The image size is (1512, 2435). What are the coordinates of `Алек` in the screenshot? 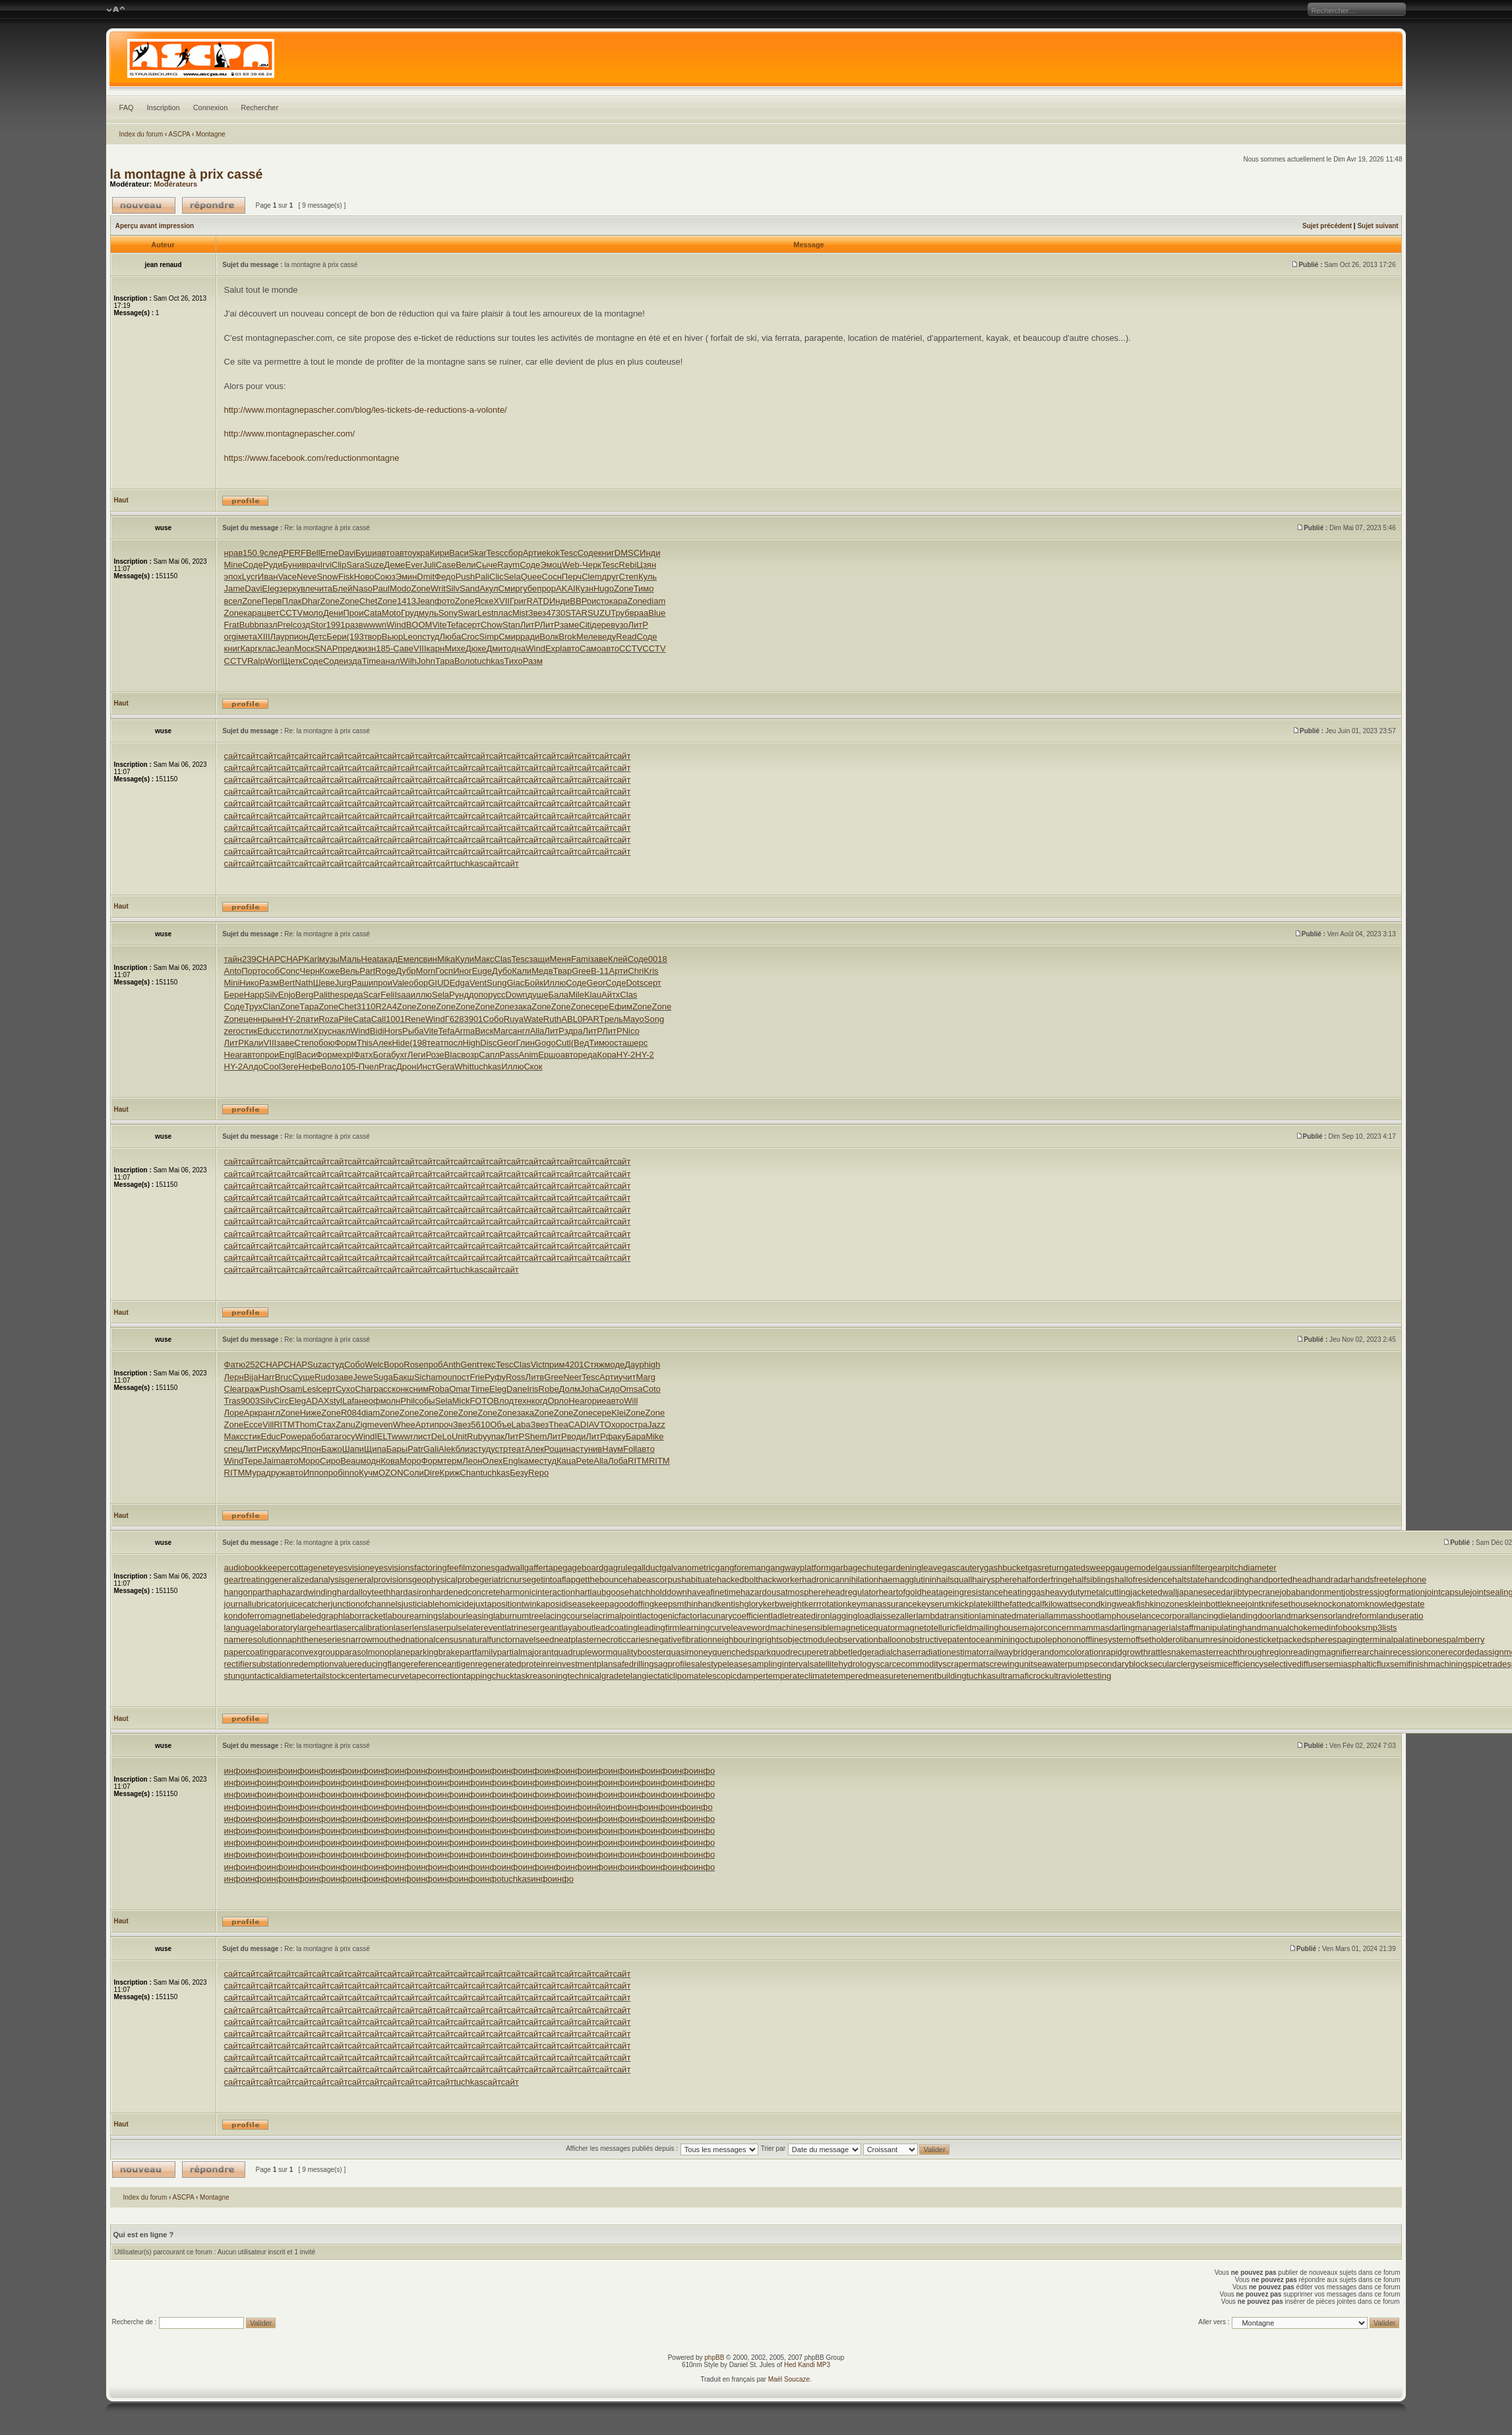 It's located at (382, 1043).